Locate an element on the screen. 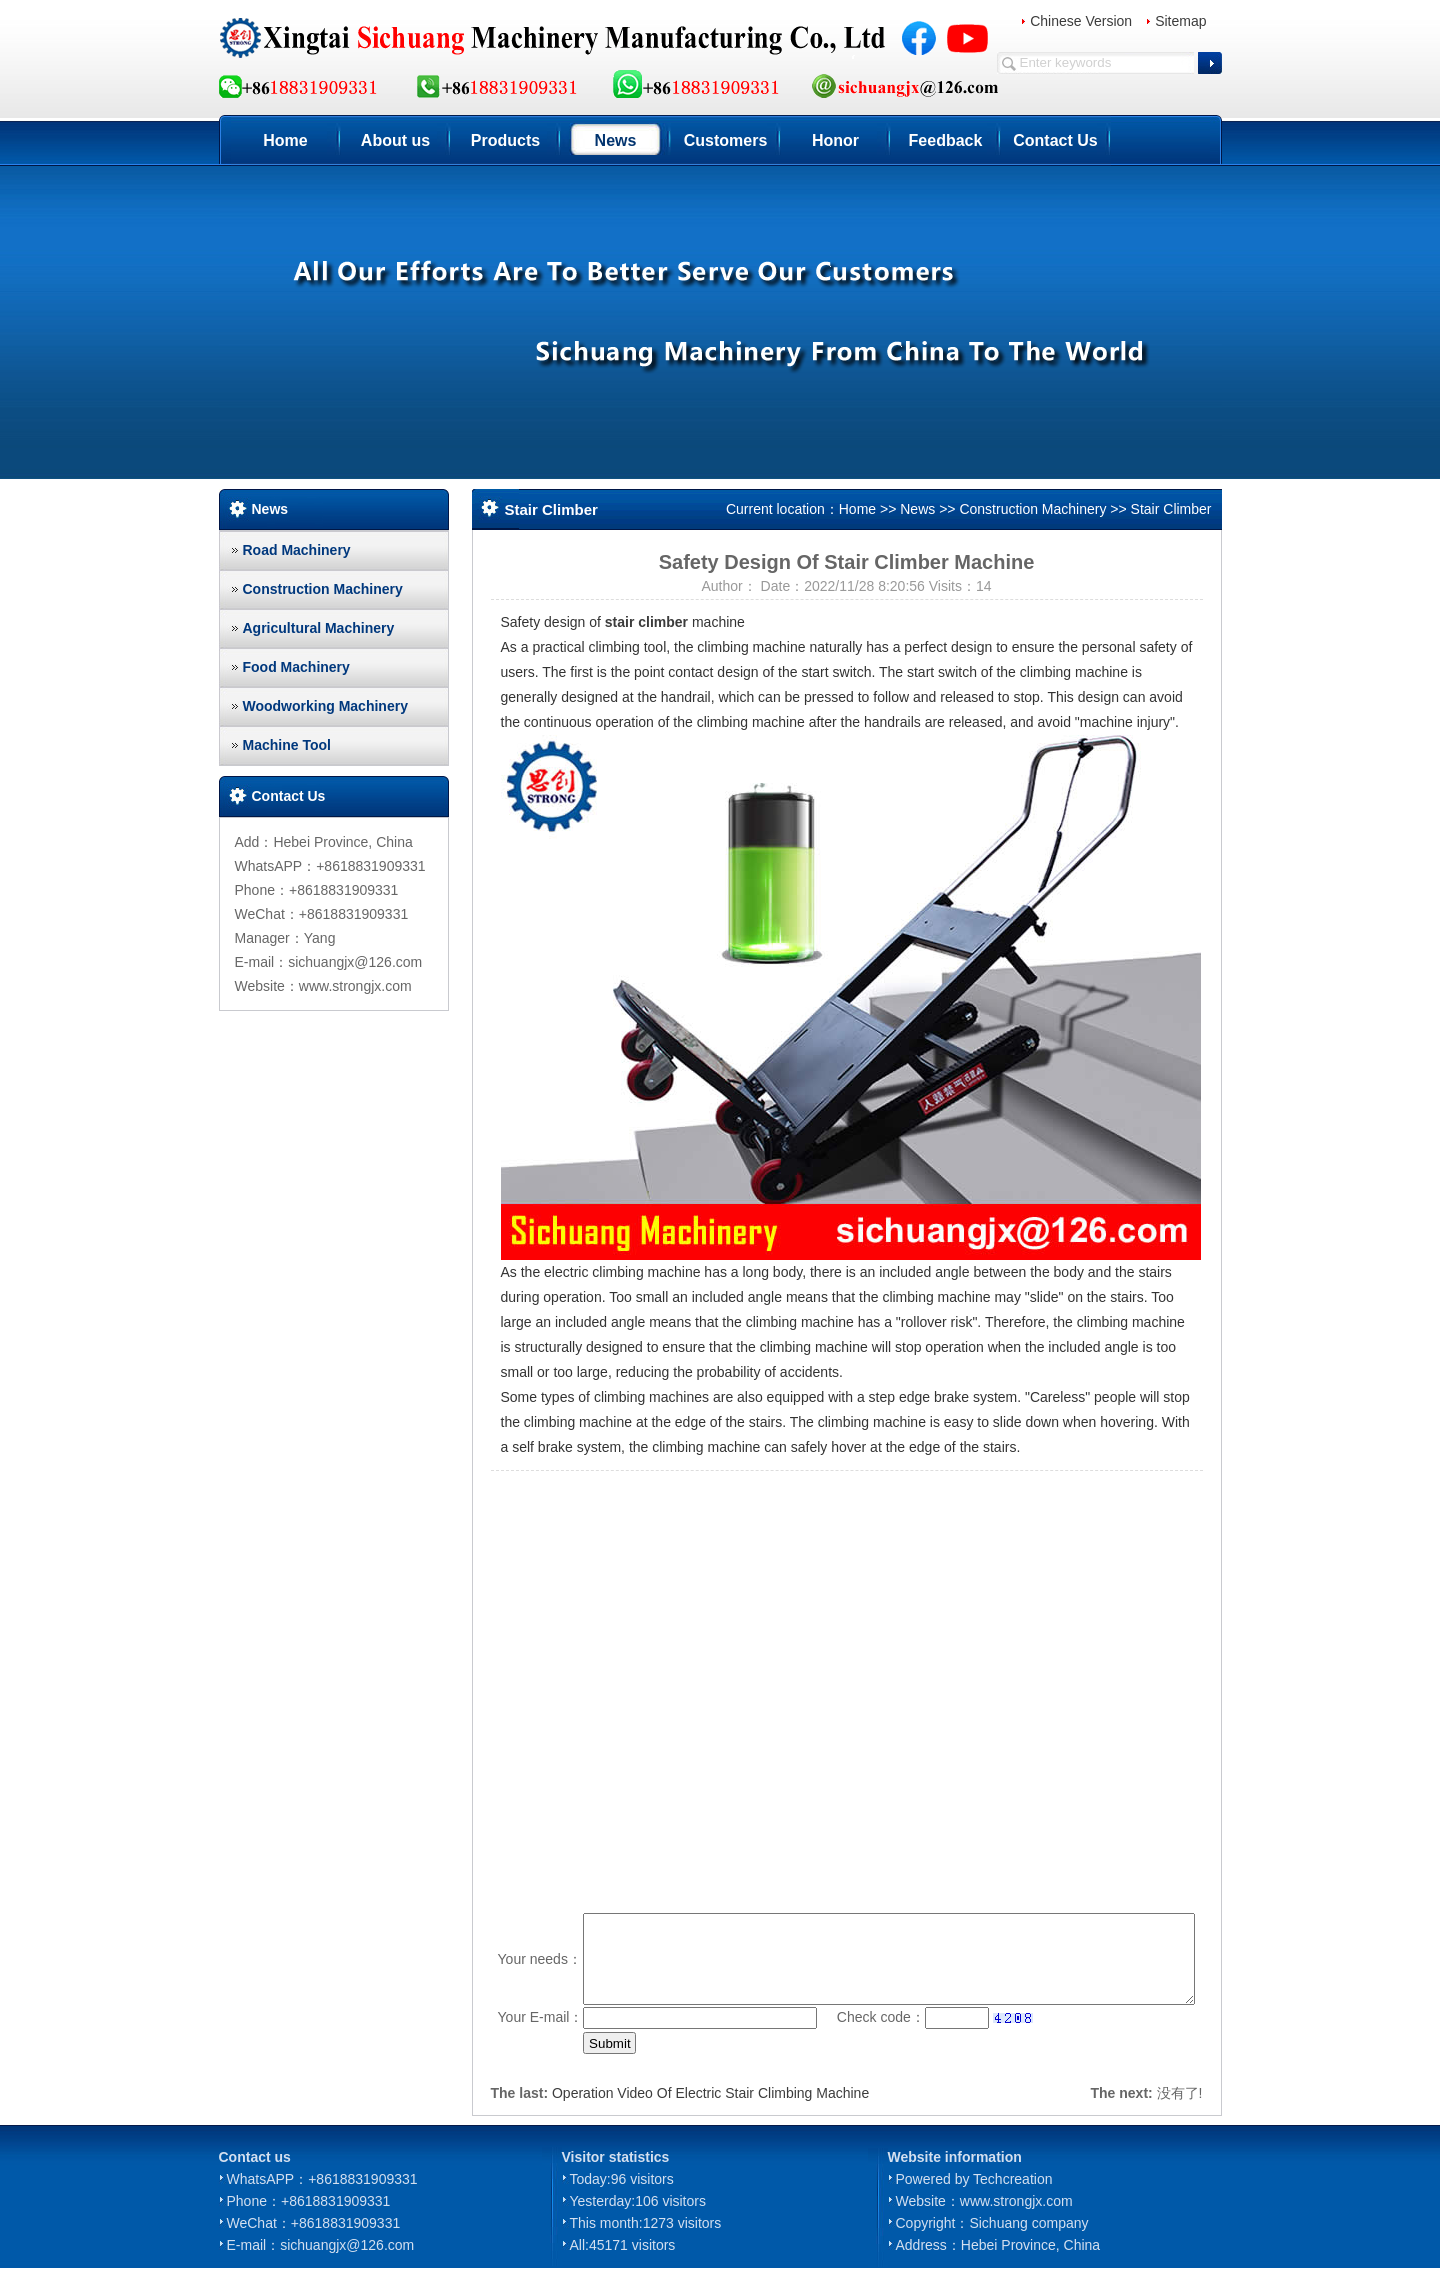 This screenshot has width=1440, height=2269. Contact Us is located at coordinates (1055, 140).